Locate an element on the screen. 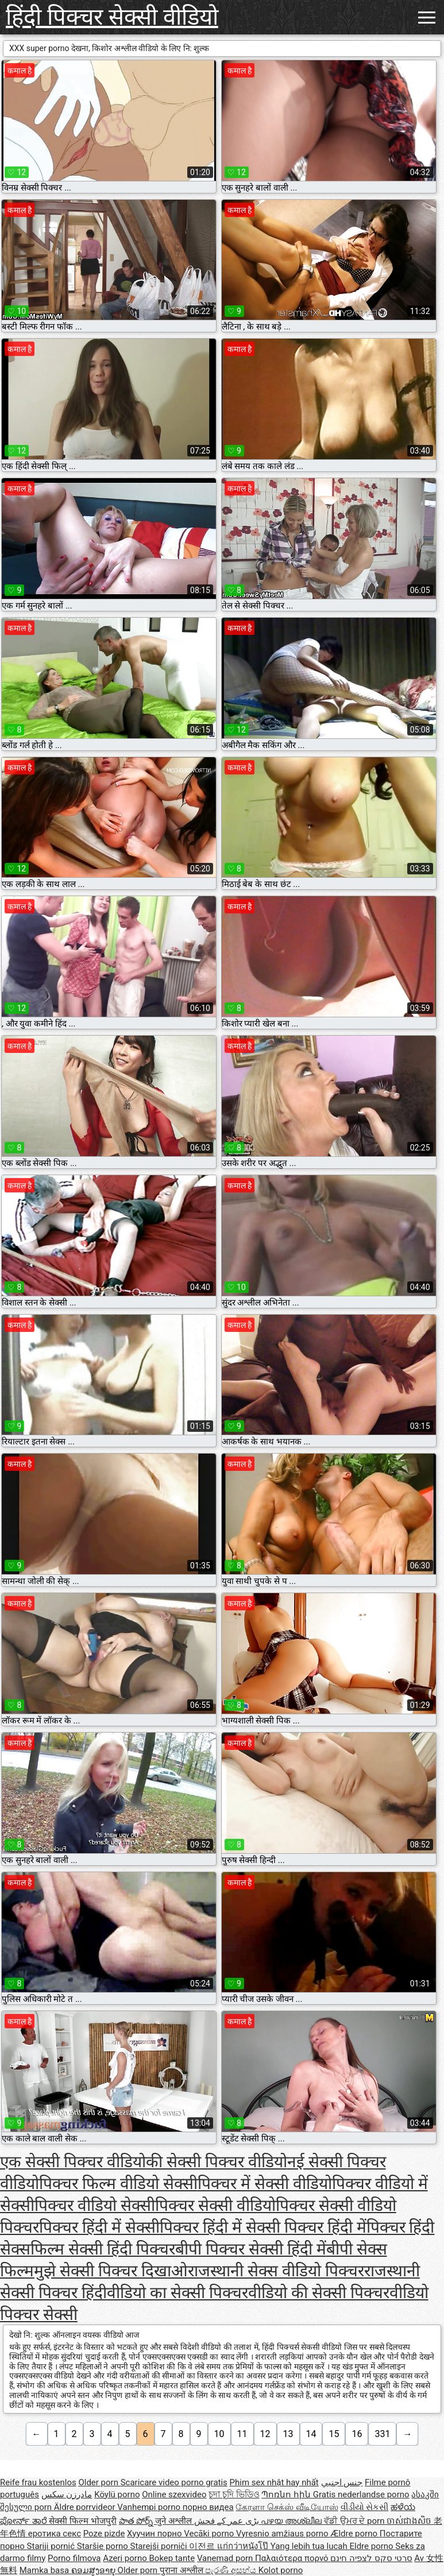 This screenshot has height=2576, width=444. पिक्चर सेक्सी वीडियो is located at coordinates (215, 2205).